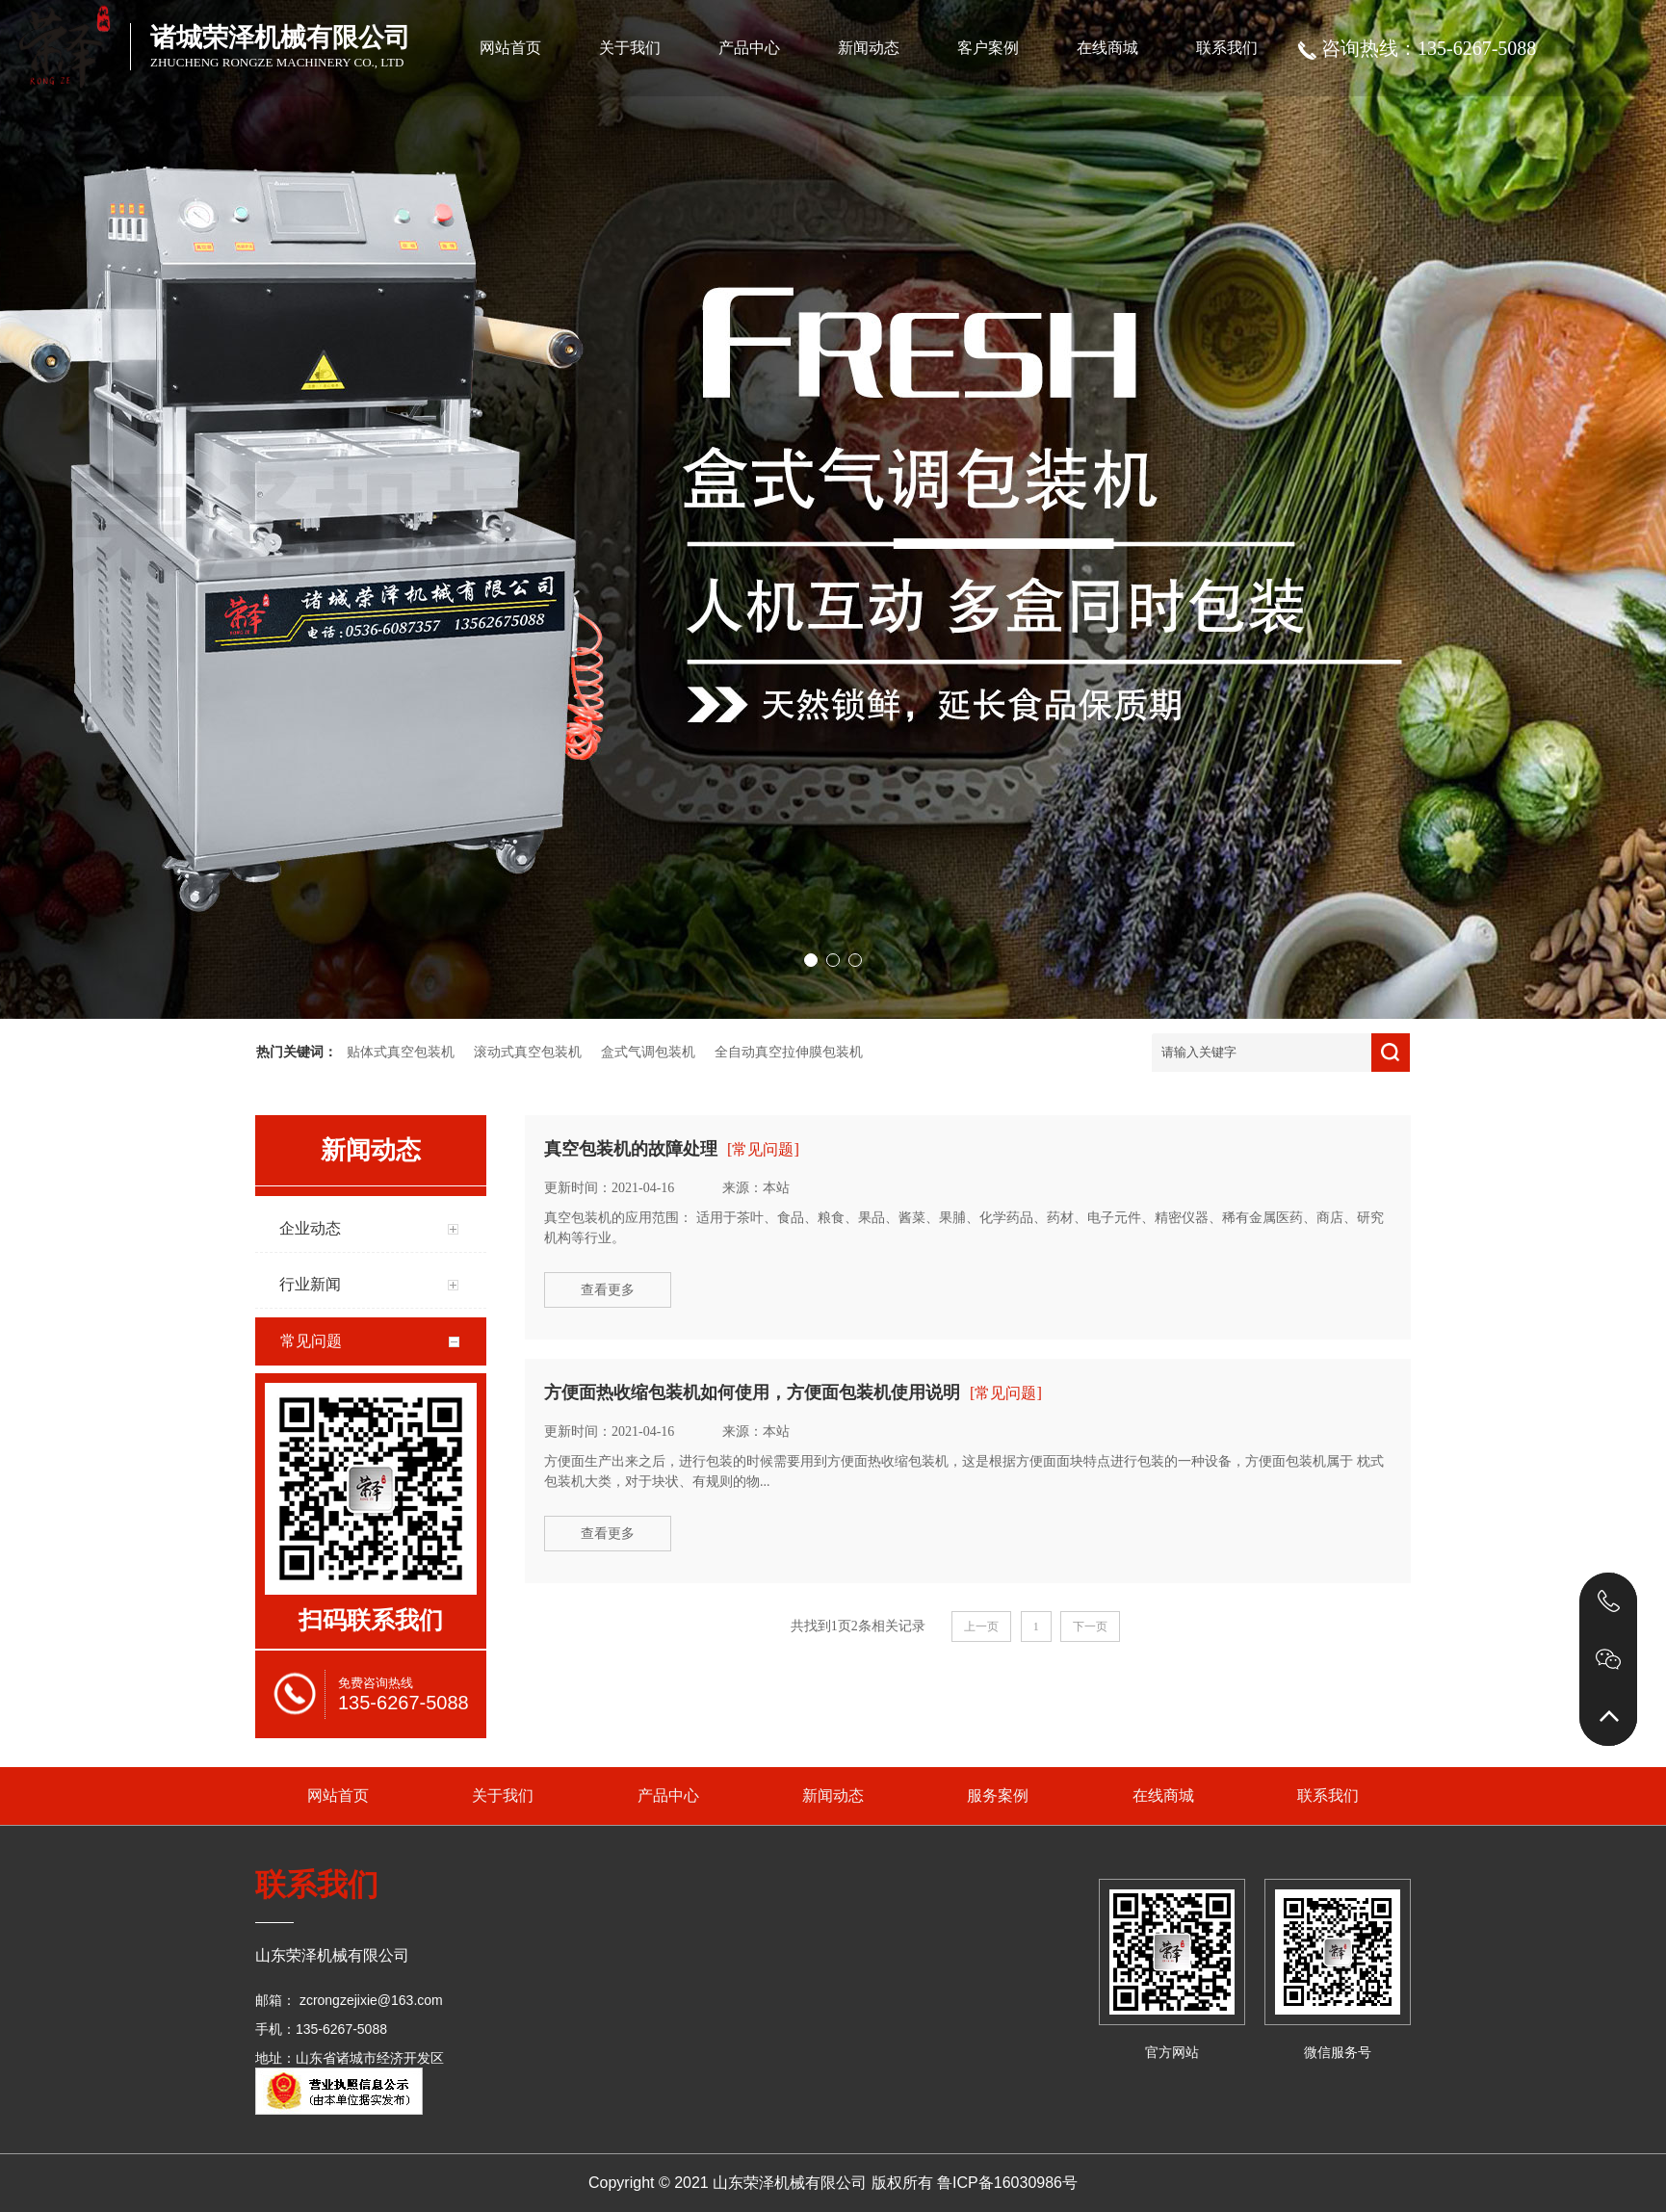 The width and height of the screenshot is (1666, 2212). Describe the element at coordinates (789, 1052) in the screenshot. I see `全自动真空拉伸膜包装机` at that location.